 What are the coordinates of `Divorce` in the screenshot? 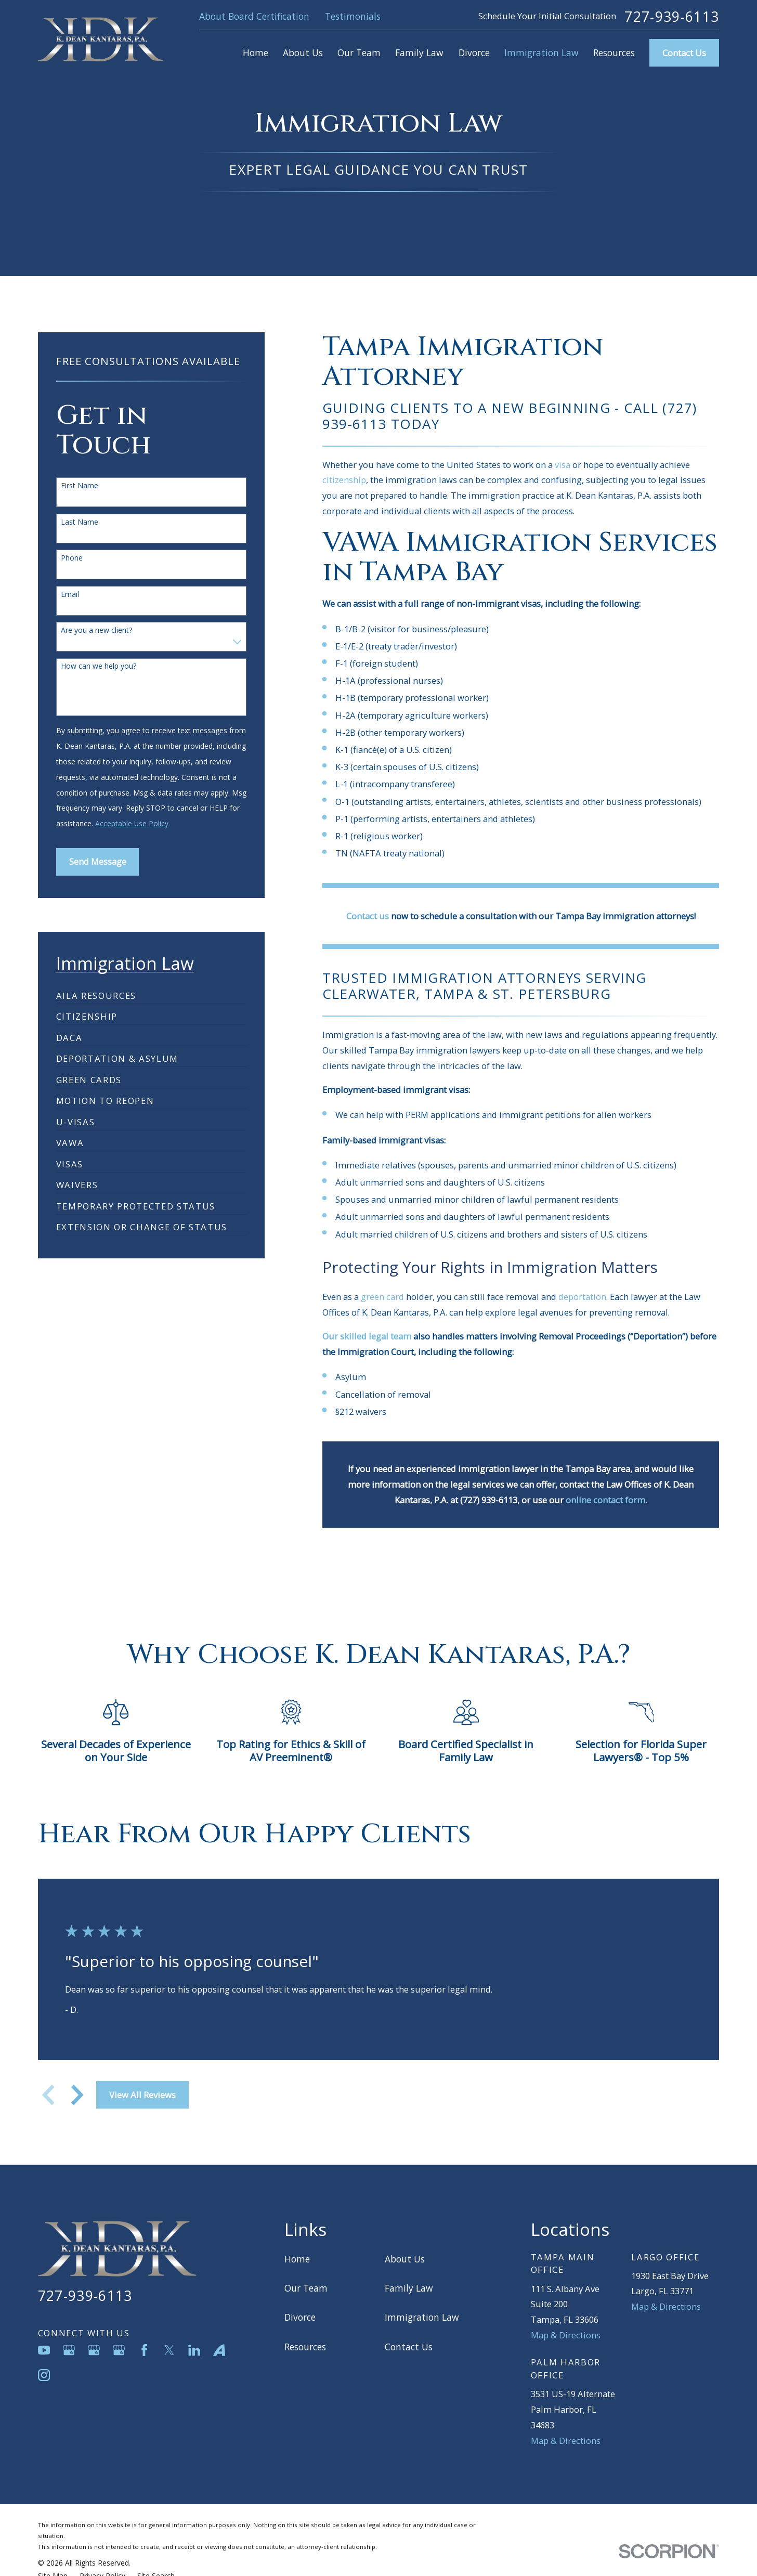 It's located at (300, 2317).